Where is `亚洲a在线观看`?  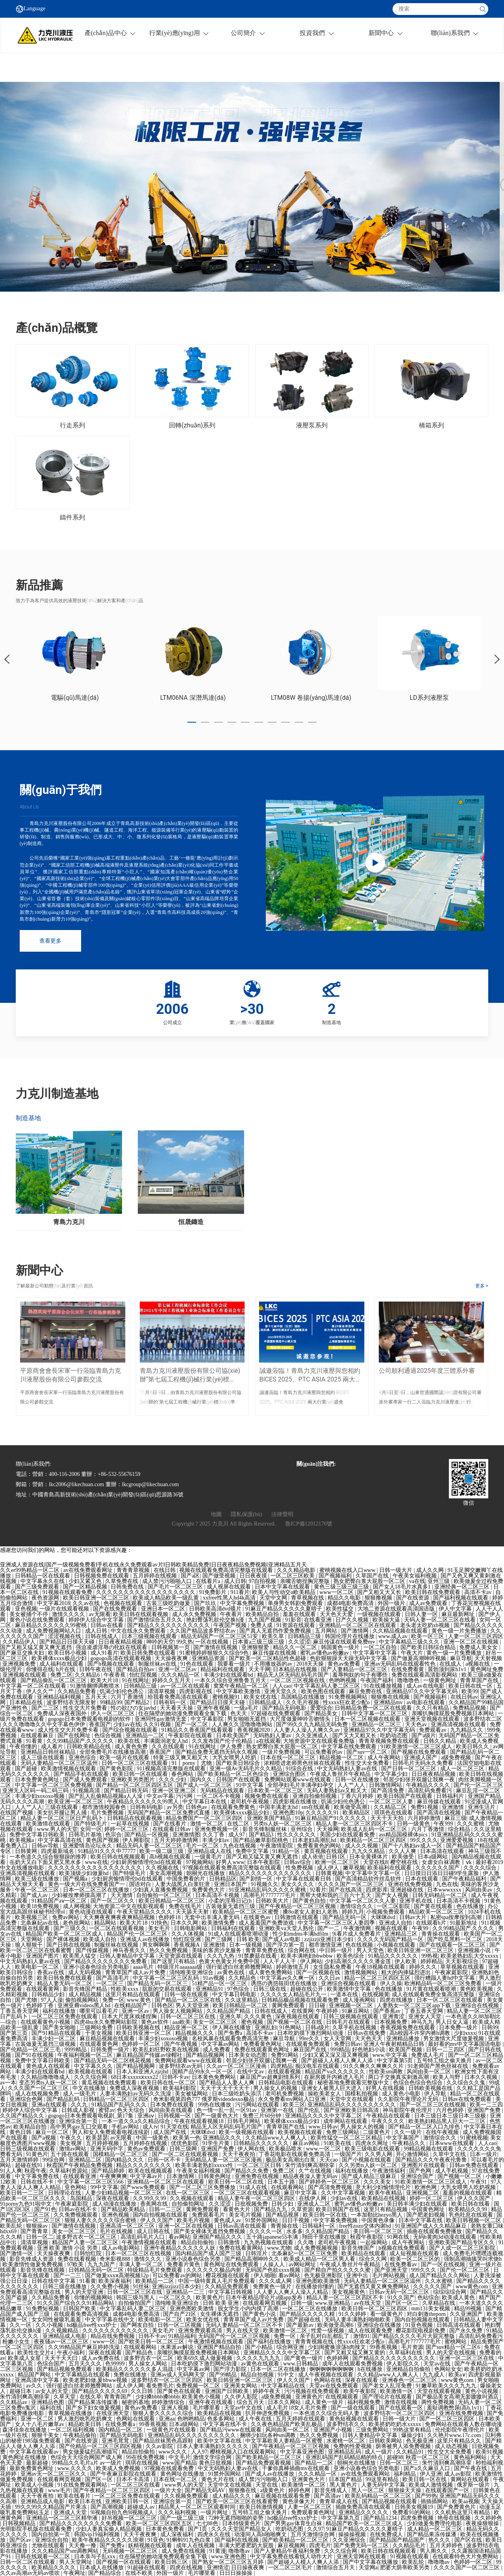 亚洲a在线观看 is located at coordinates (50, 2105).